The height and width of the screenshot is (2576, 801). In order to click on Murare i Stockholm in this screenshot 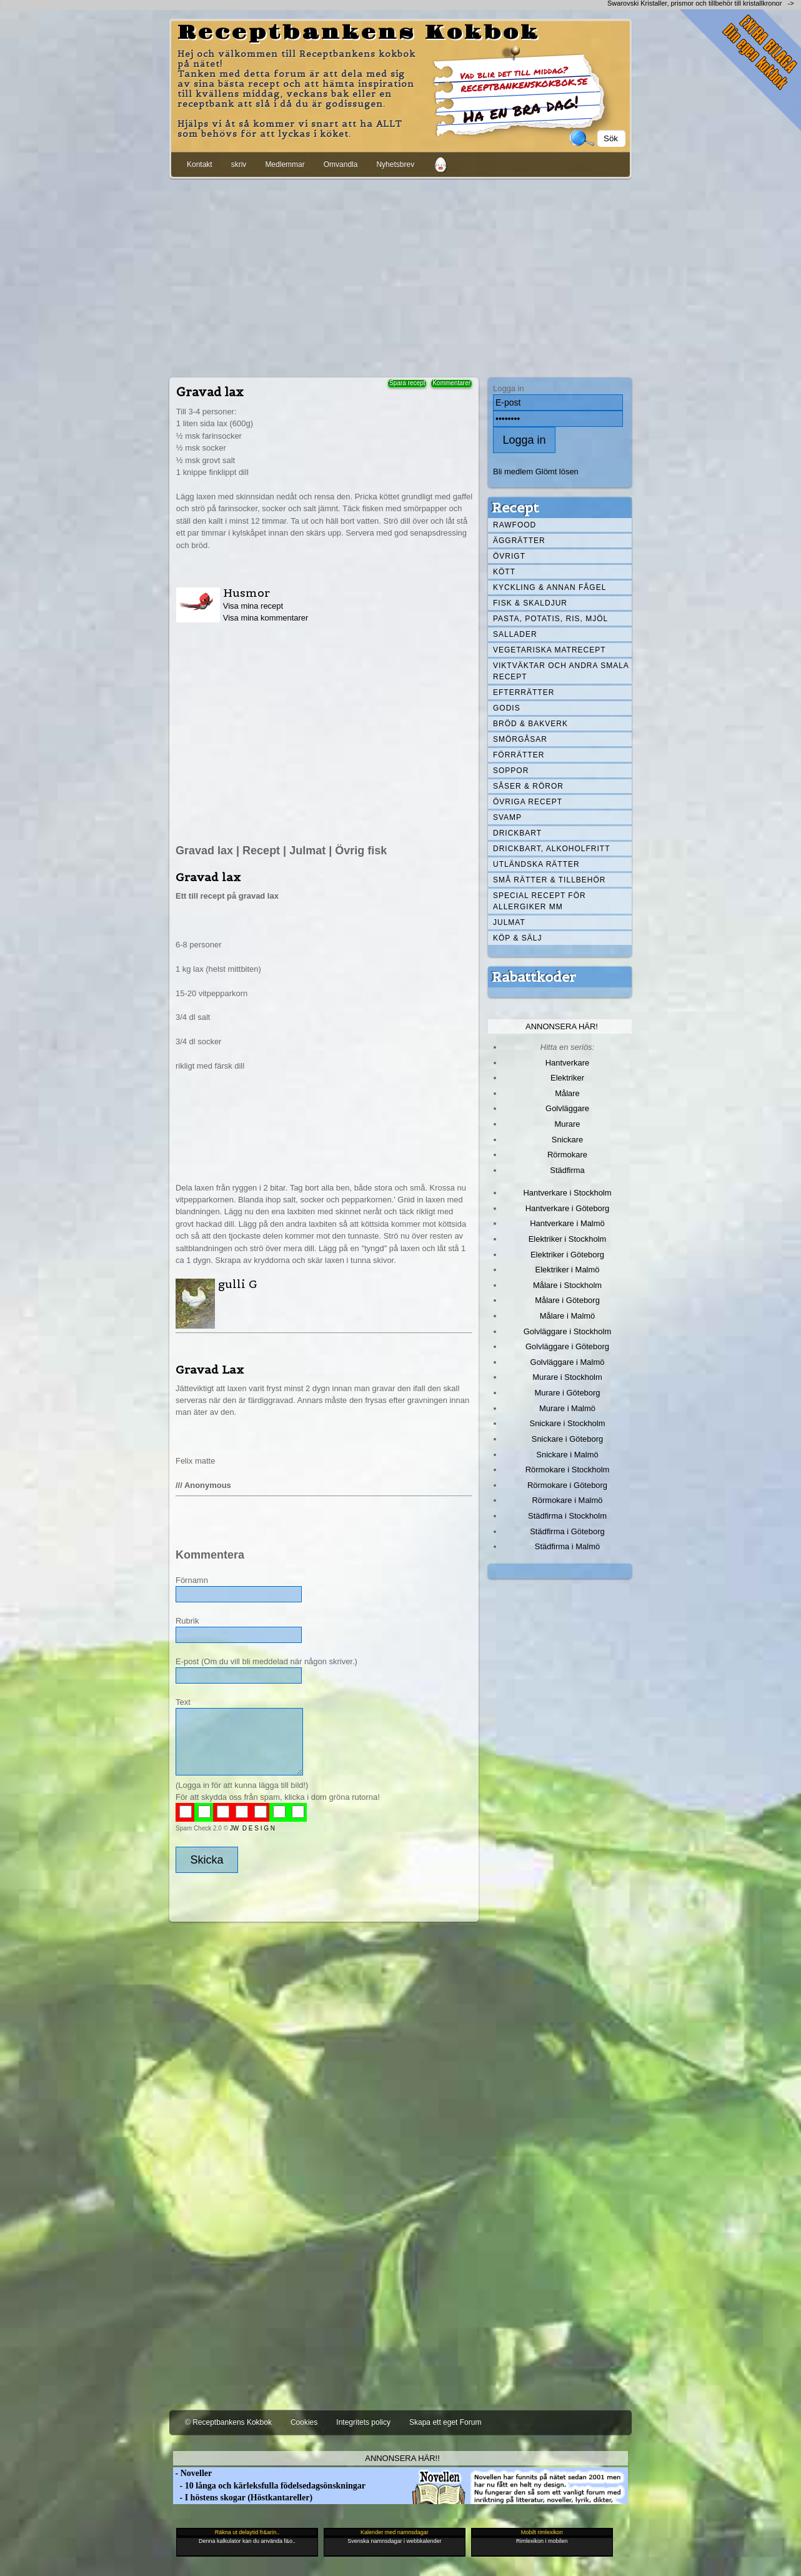, I will do `click(567, 1377)`.